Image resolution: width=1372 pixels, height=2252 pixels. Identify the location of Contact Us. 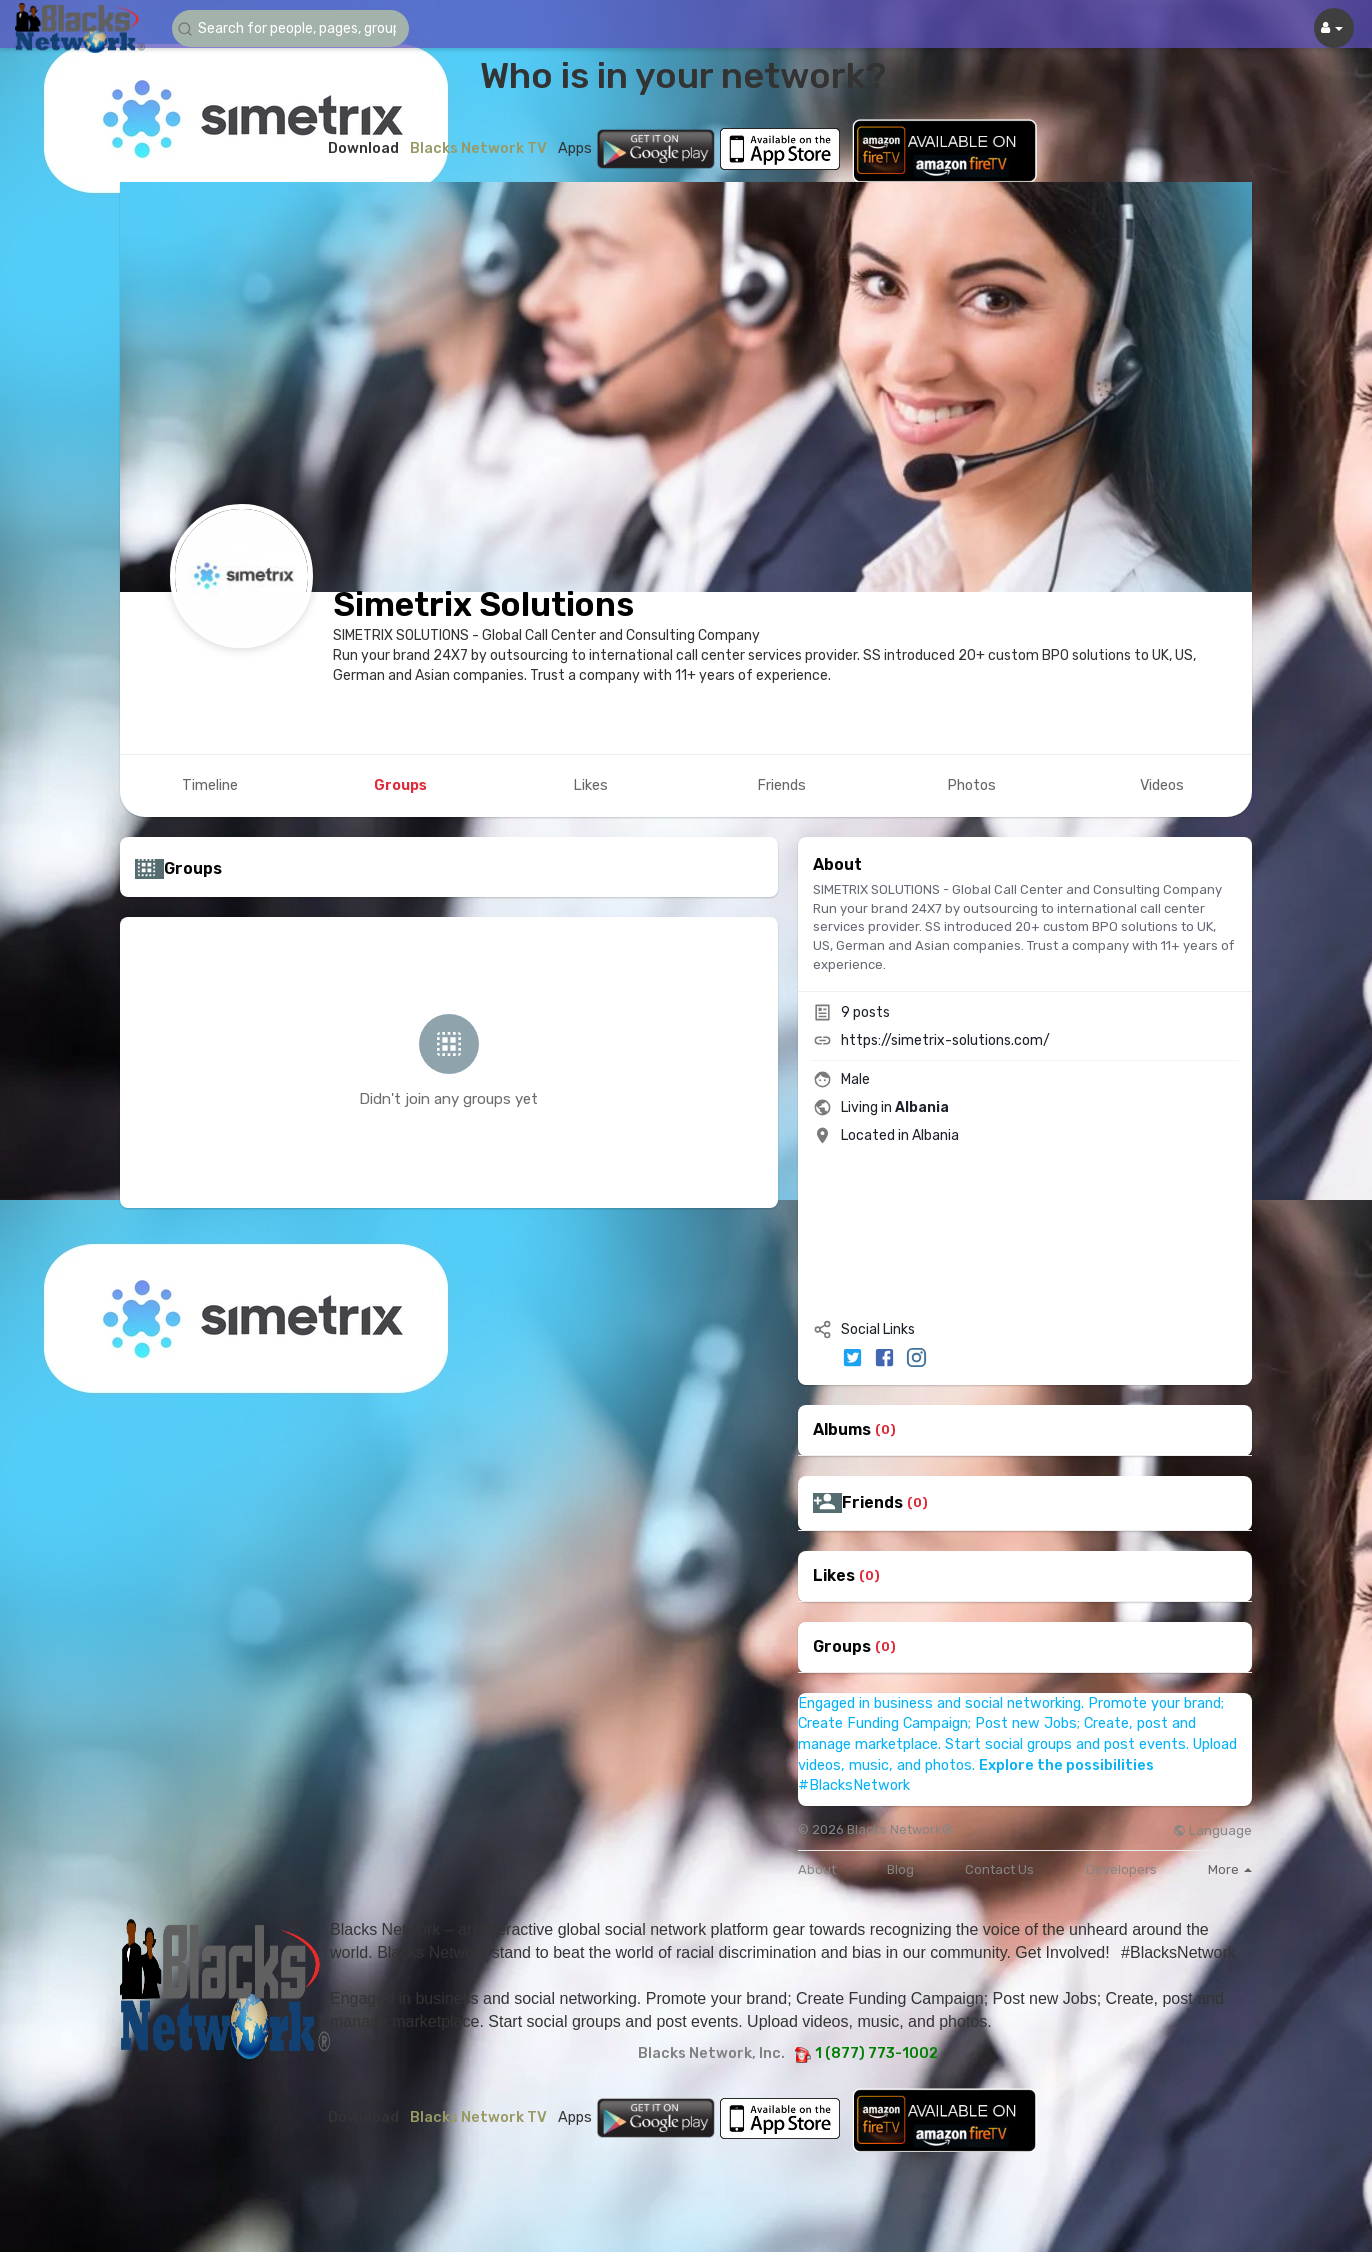
(999, 1869).